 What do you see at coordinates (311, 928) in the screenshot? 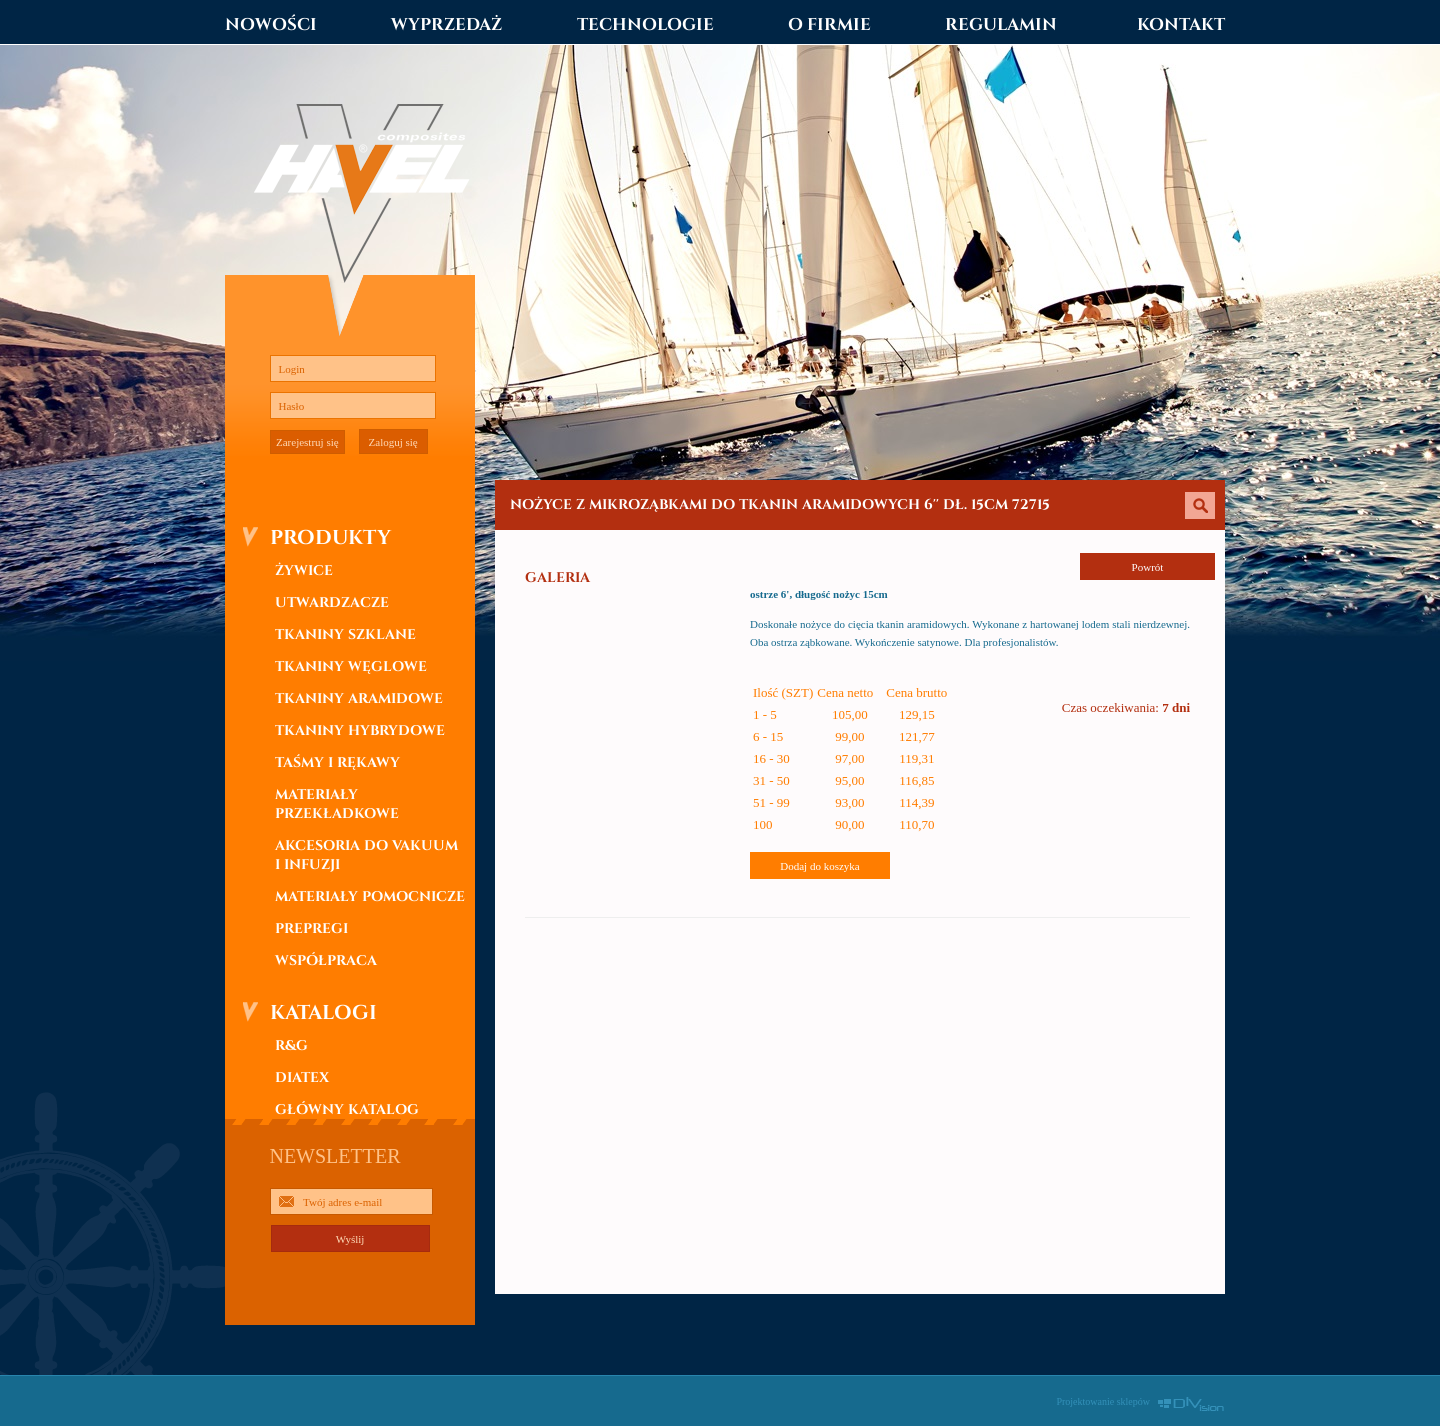
I see `PREPREGI` at bounding box center [311, 928].